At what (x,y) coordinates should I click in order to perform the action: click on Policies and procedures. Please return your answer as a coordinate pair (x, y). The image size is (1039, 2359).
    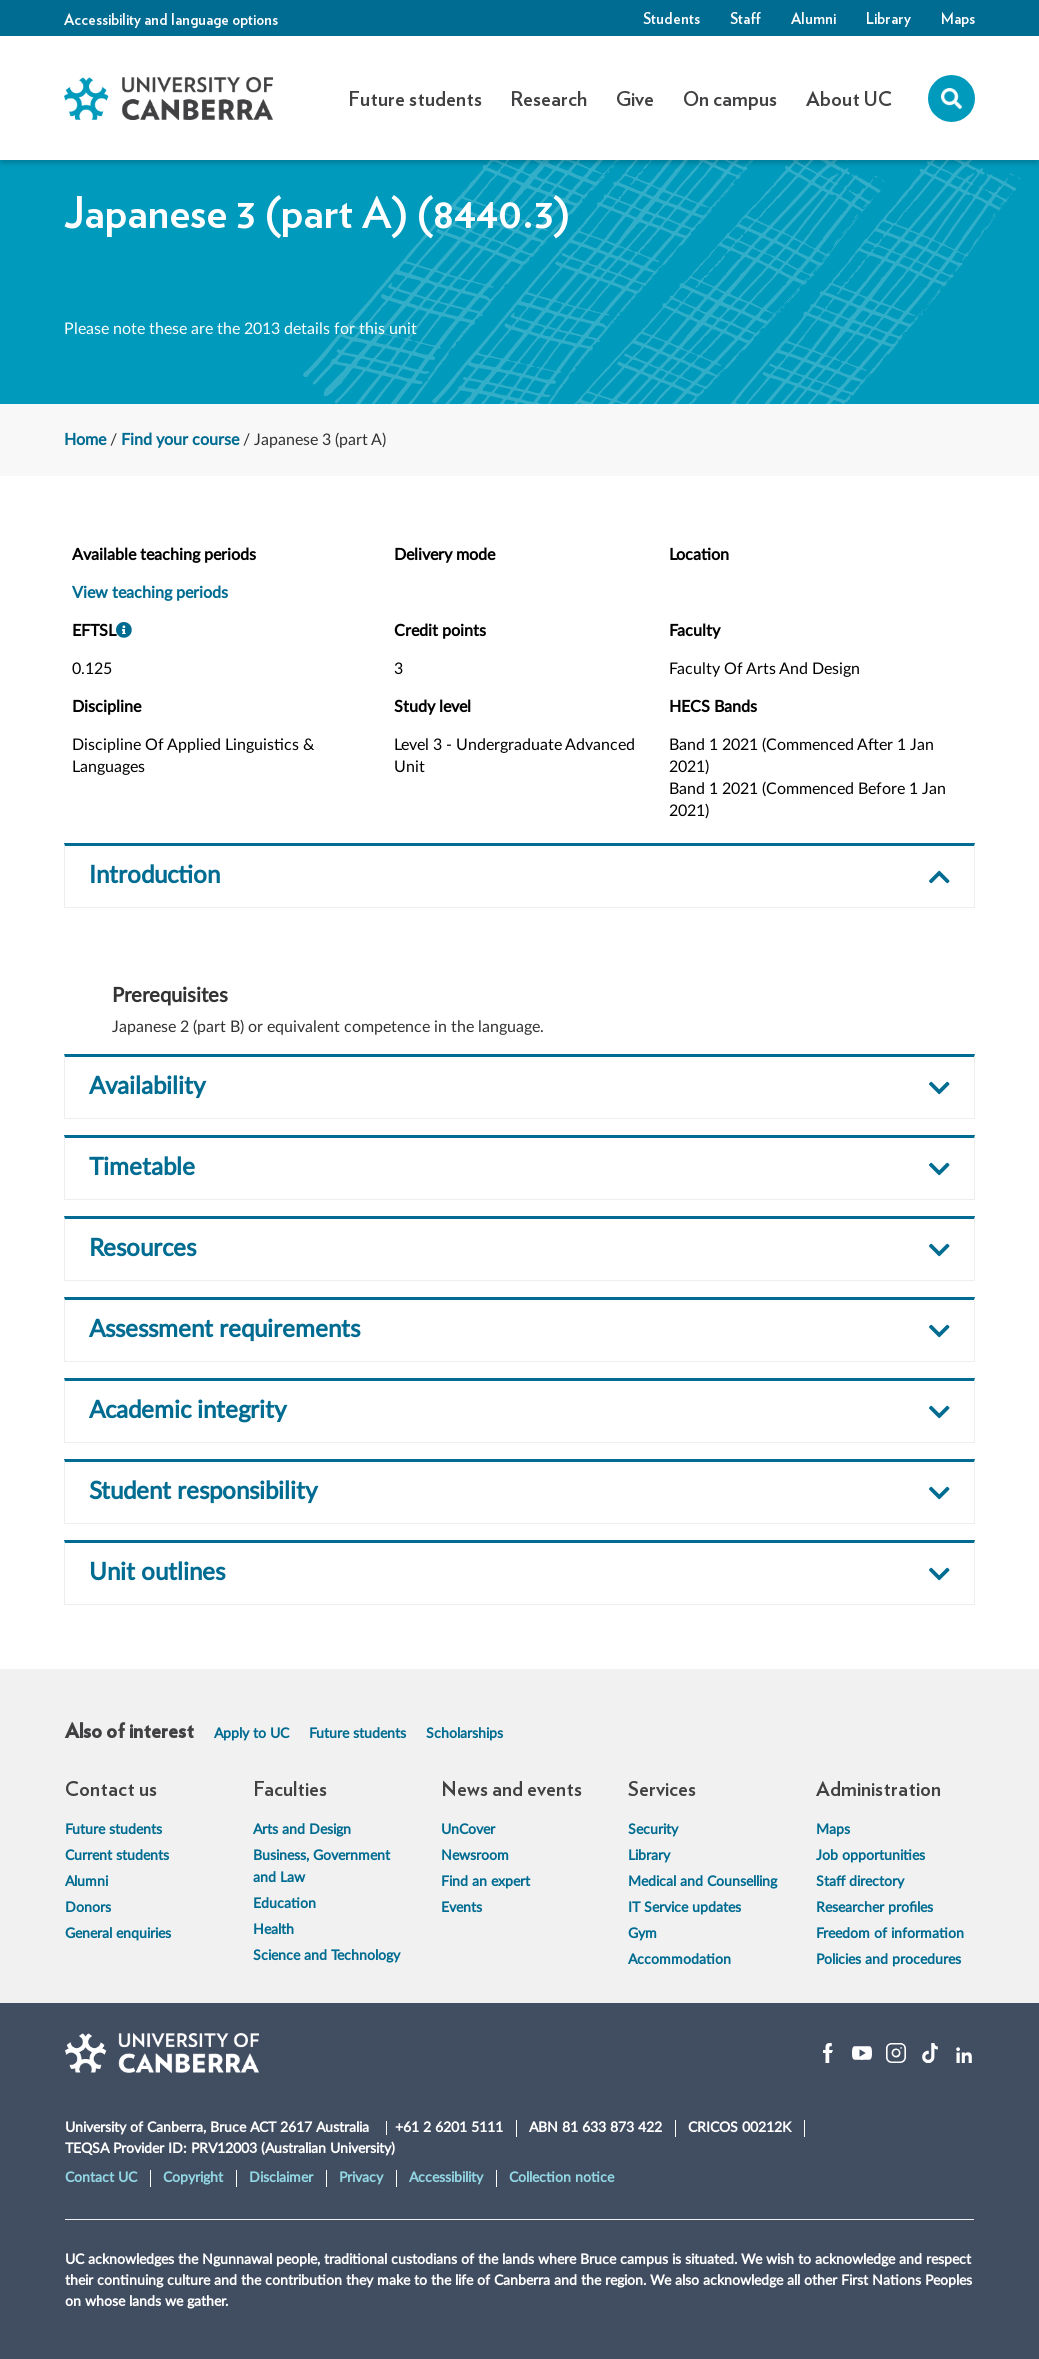
    Looking at the image, I should click on (888, 1960).